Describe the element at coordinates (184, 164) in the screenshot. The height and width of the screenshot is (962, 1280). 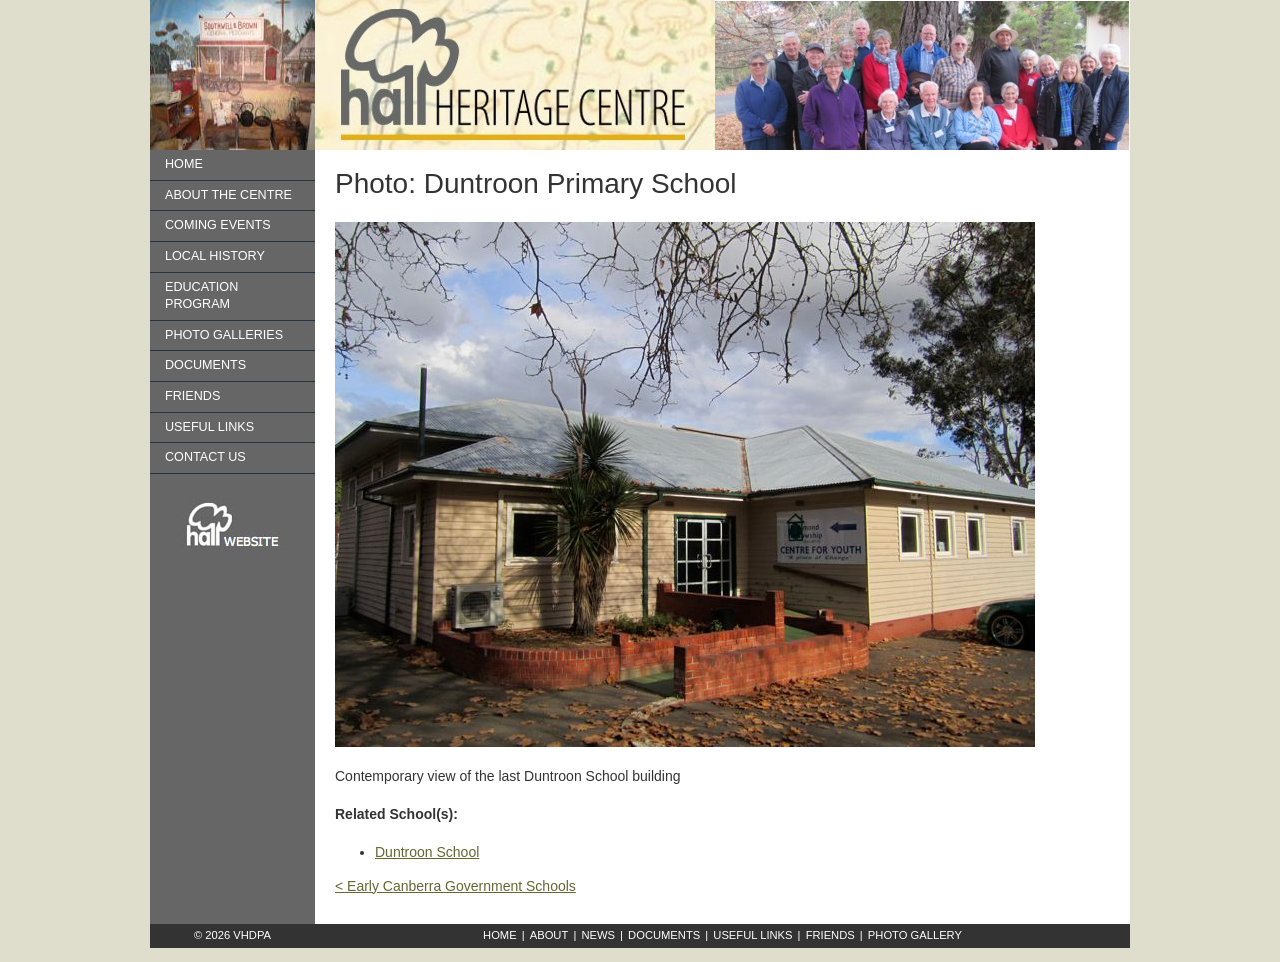
I see `Home` at that location.